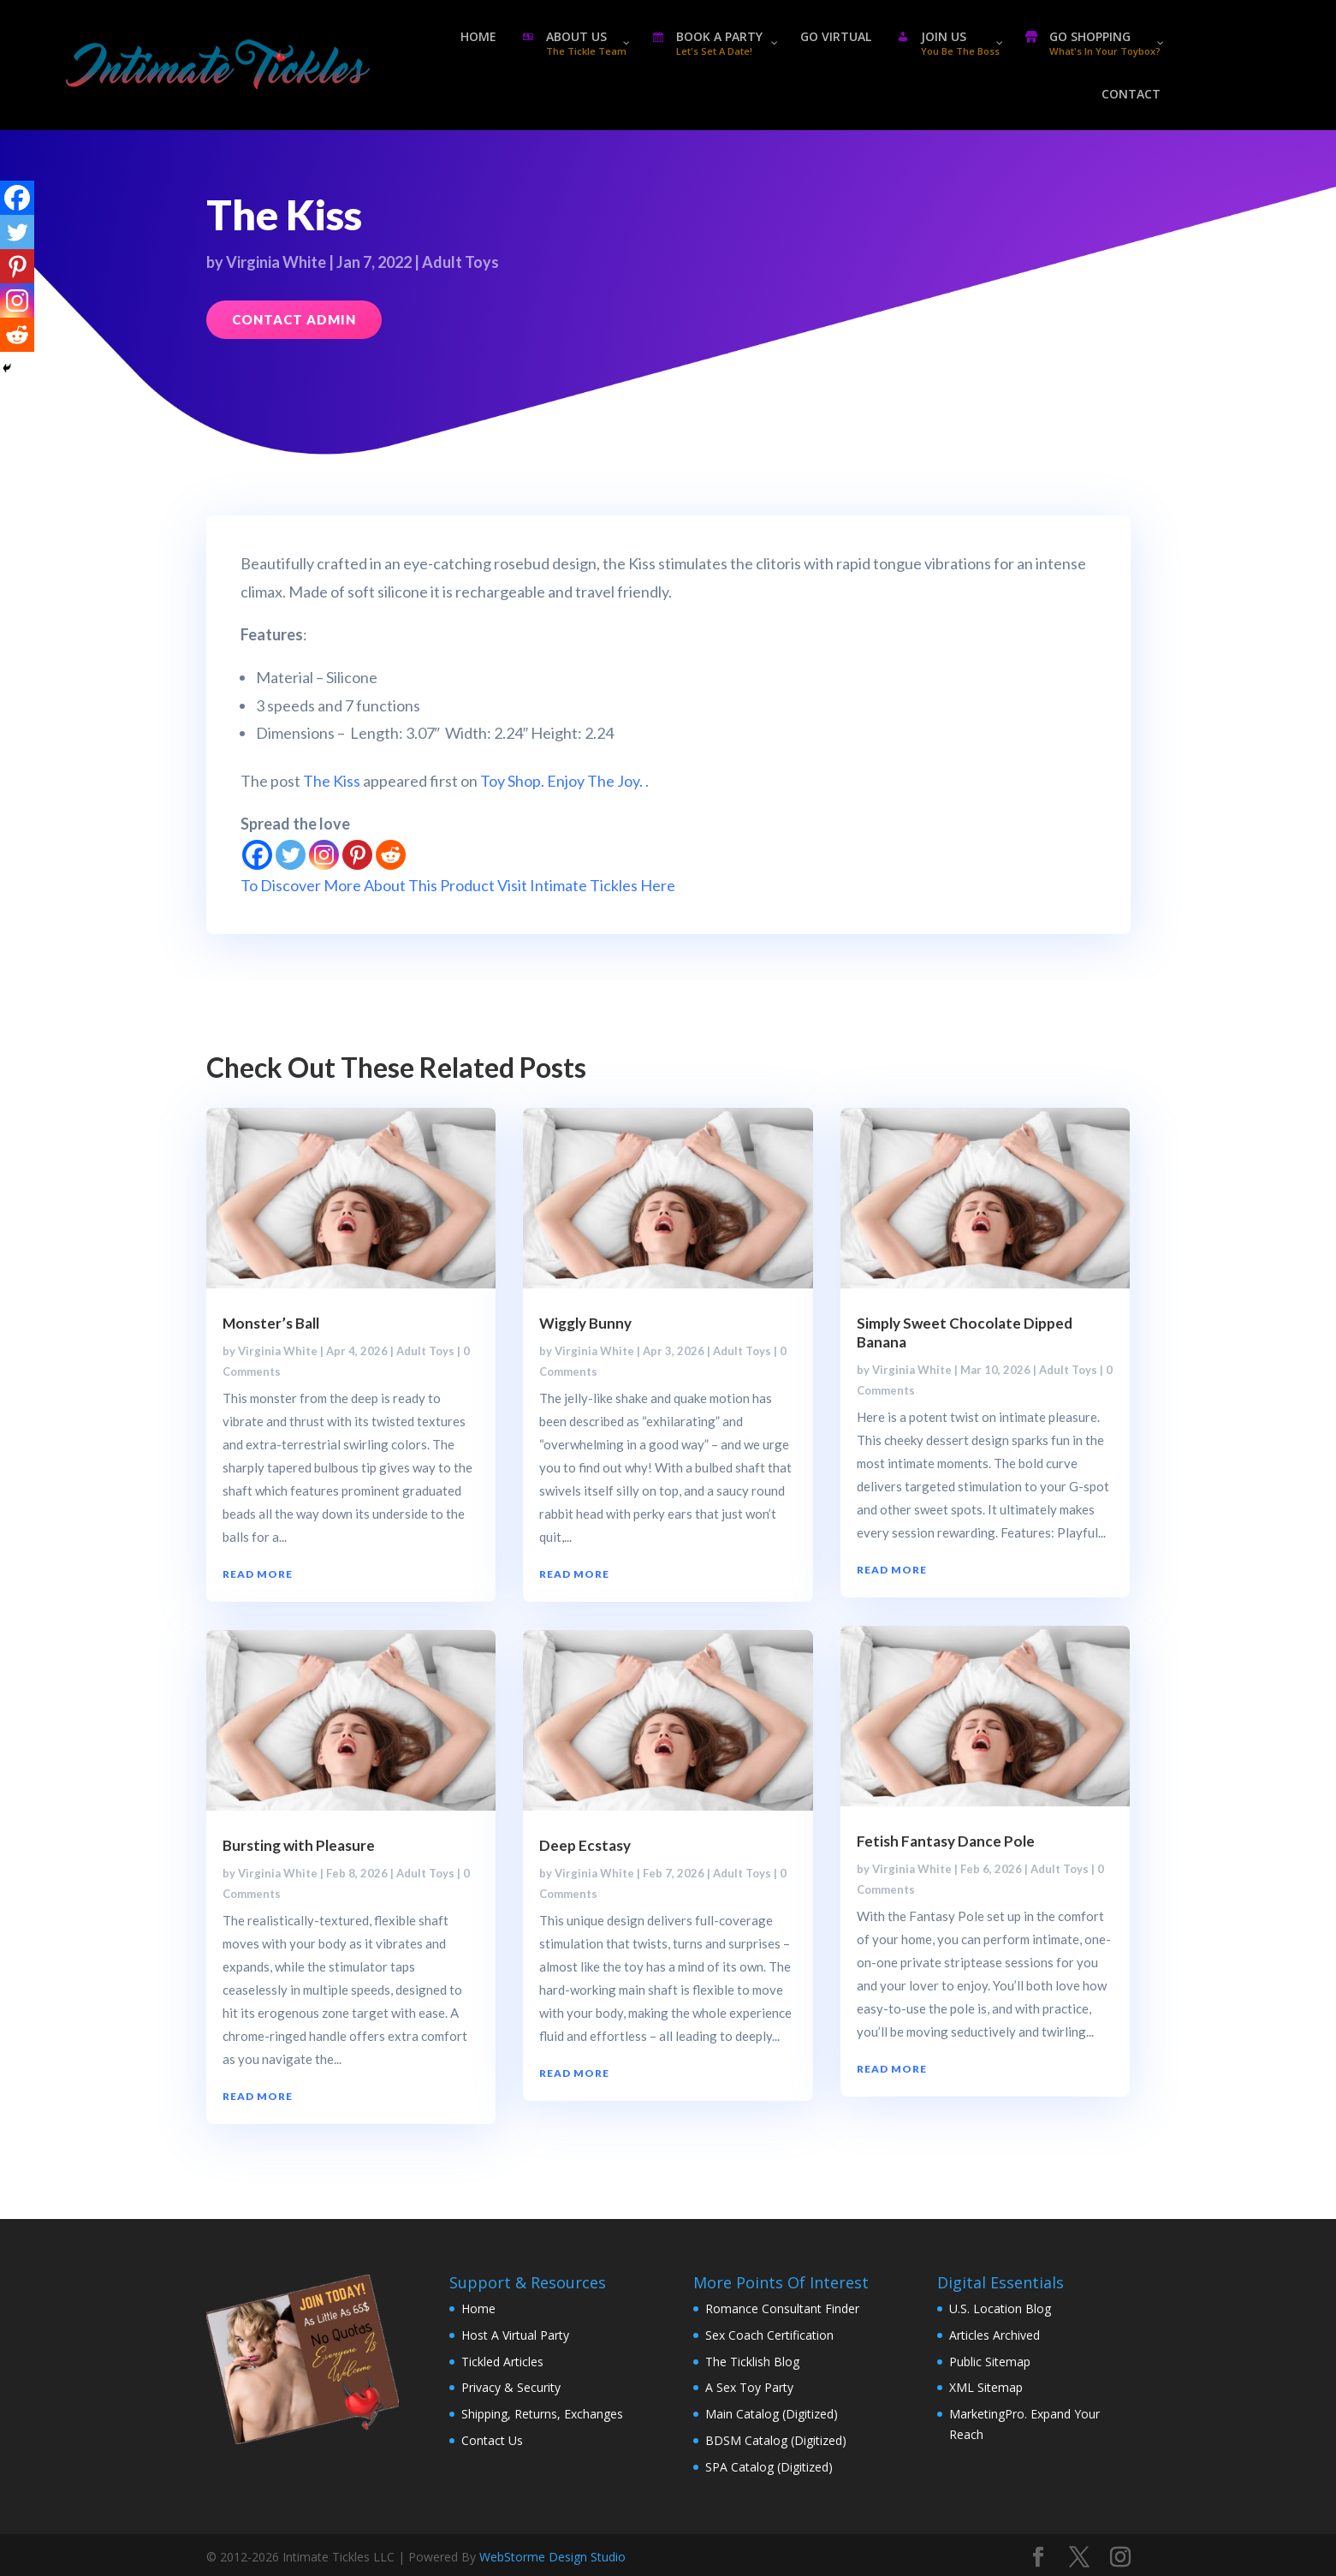 The width and height of the screenshot is (1336, 2576). Describe the element at coordinates (331, 780) in the screenshot. I see `The Kiss` at that location.